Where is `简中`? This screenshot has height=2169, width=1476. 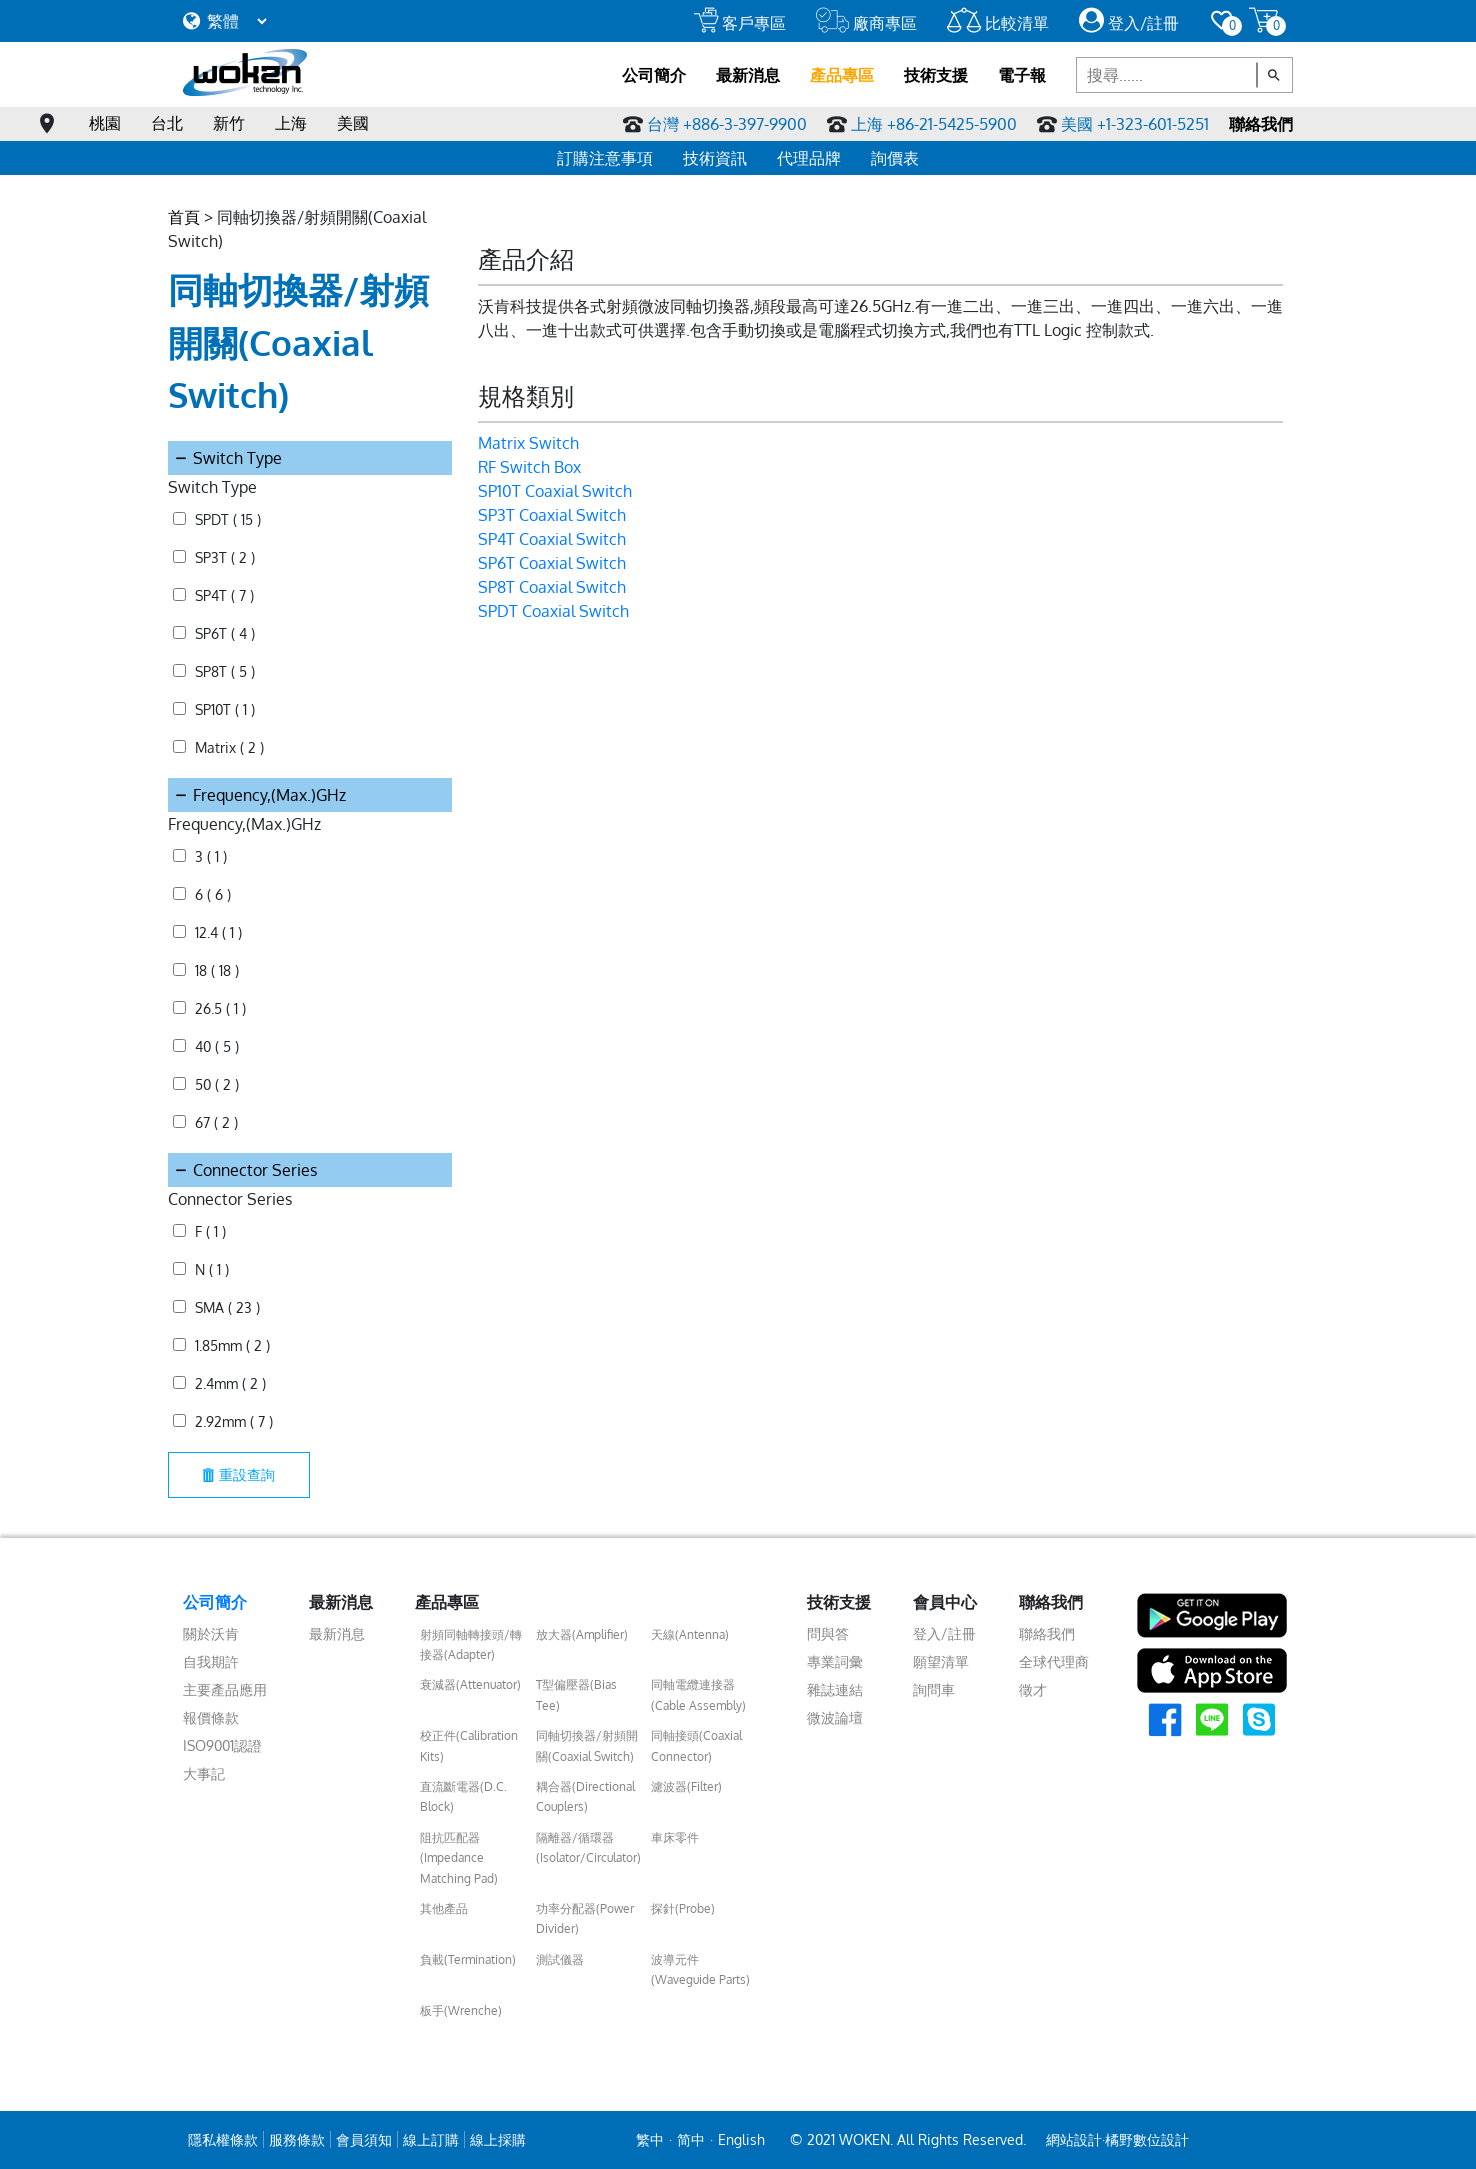 简中 is located at coordinates (691, 2139).